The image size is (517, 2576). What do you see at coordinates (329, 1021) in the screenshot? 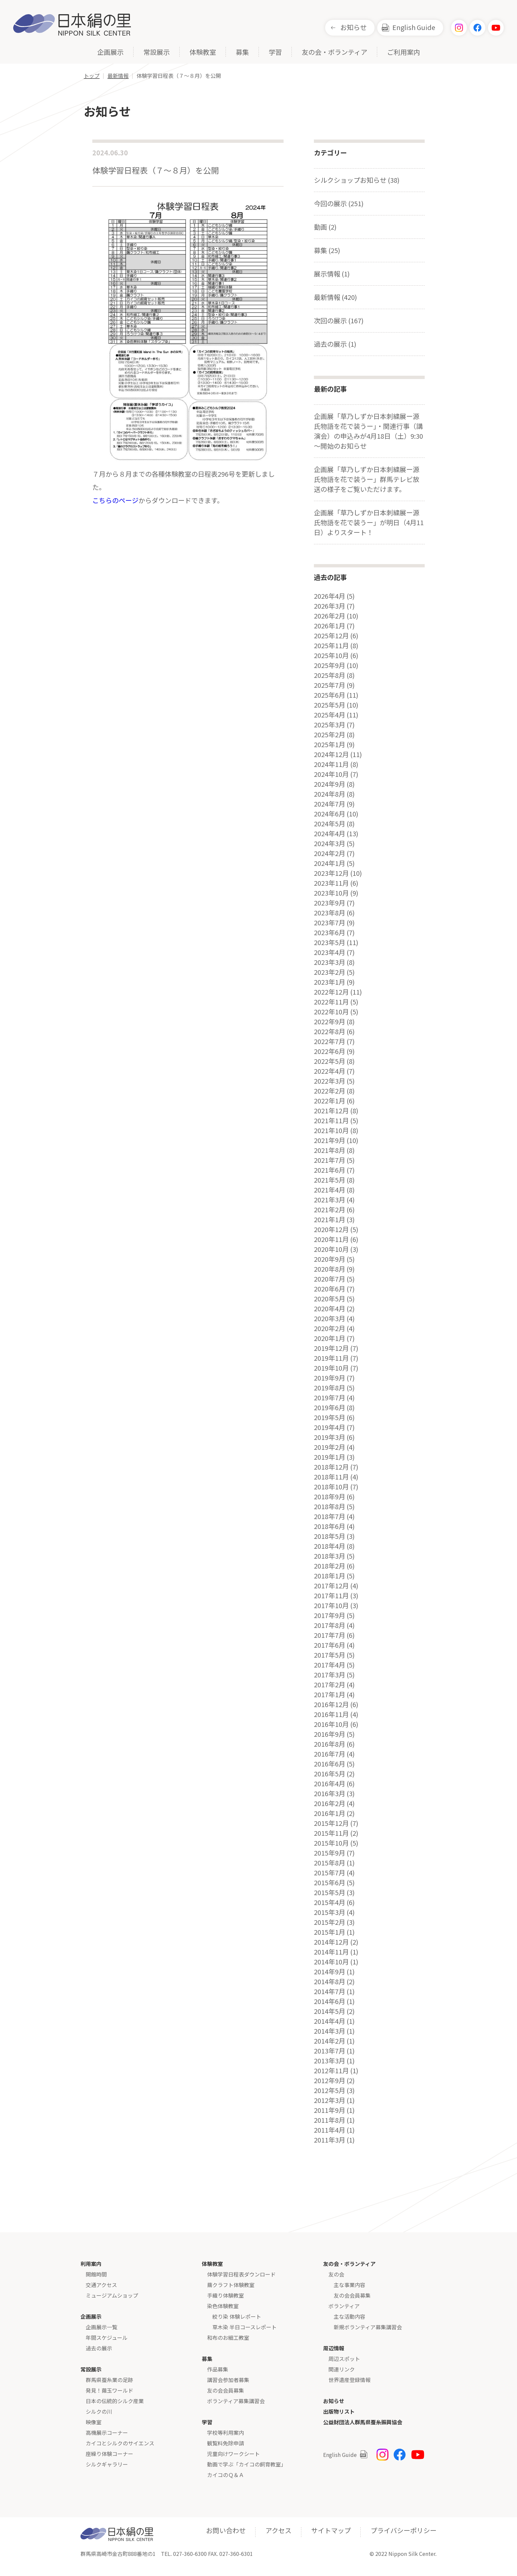
I see `2022年9月` at bounding box center [329, 1021].